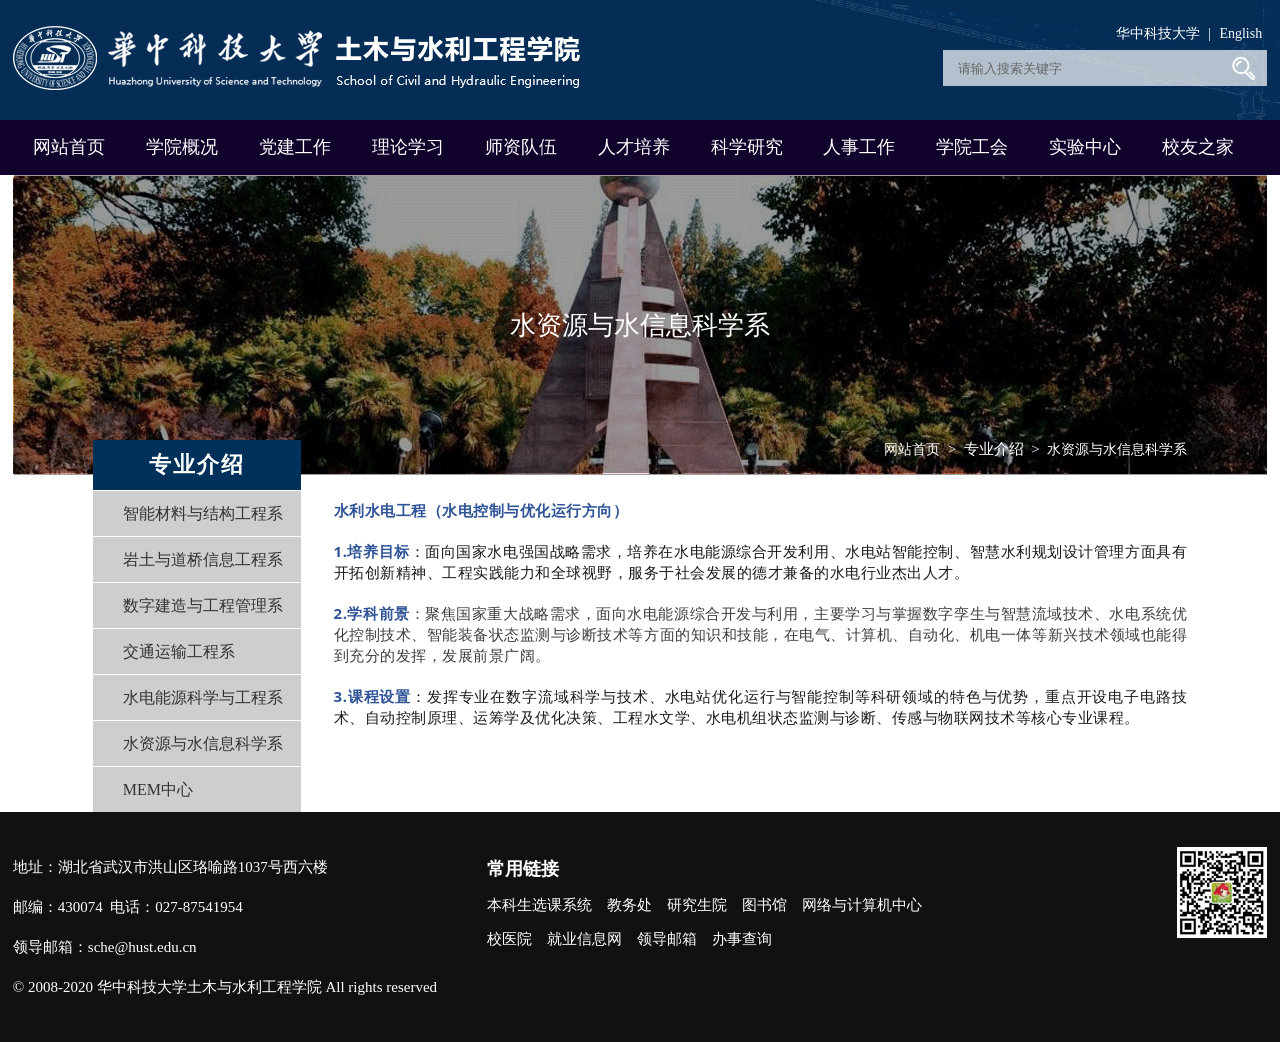 This screenshot has width=1280, height=1042. I want to click on 党建工作, so click(295, 147).